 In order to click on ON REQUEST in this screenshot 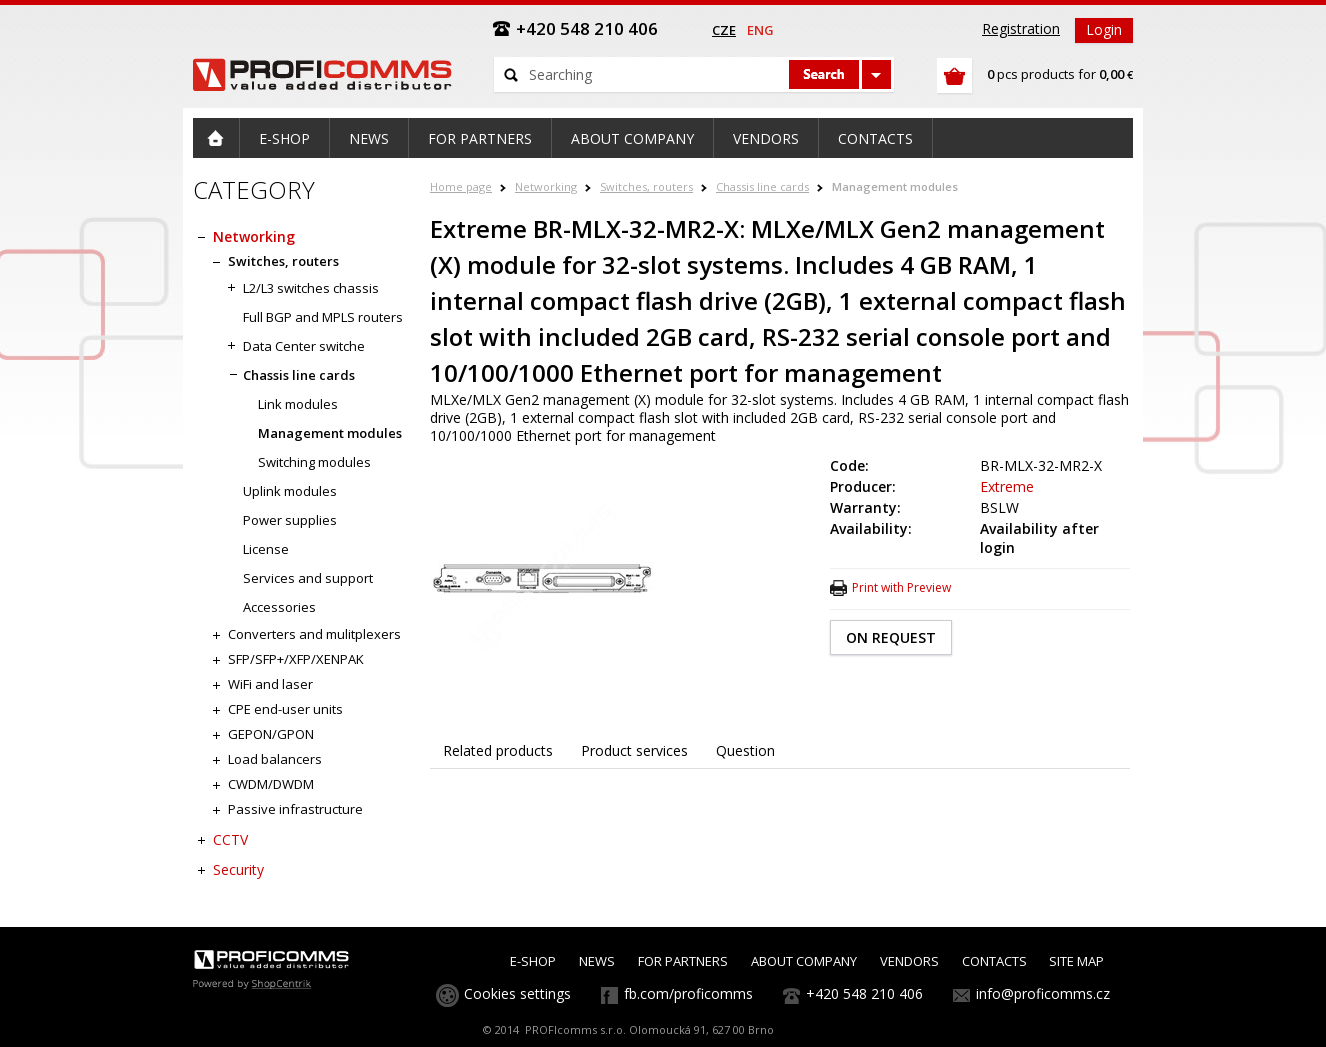, I will do `click(891, 637)`.